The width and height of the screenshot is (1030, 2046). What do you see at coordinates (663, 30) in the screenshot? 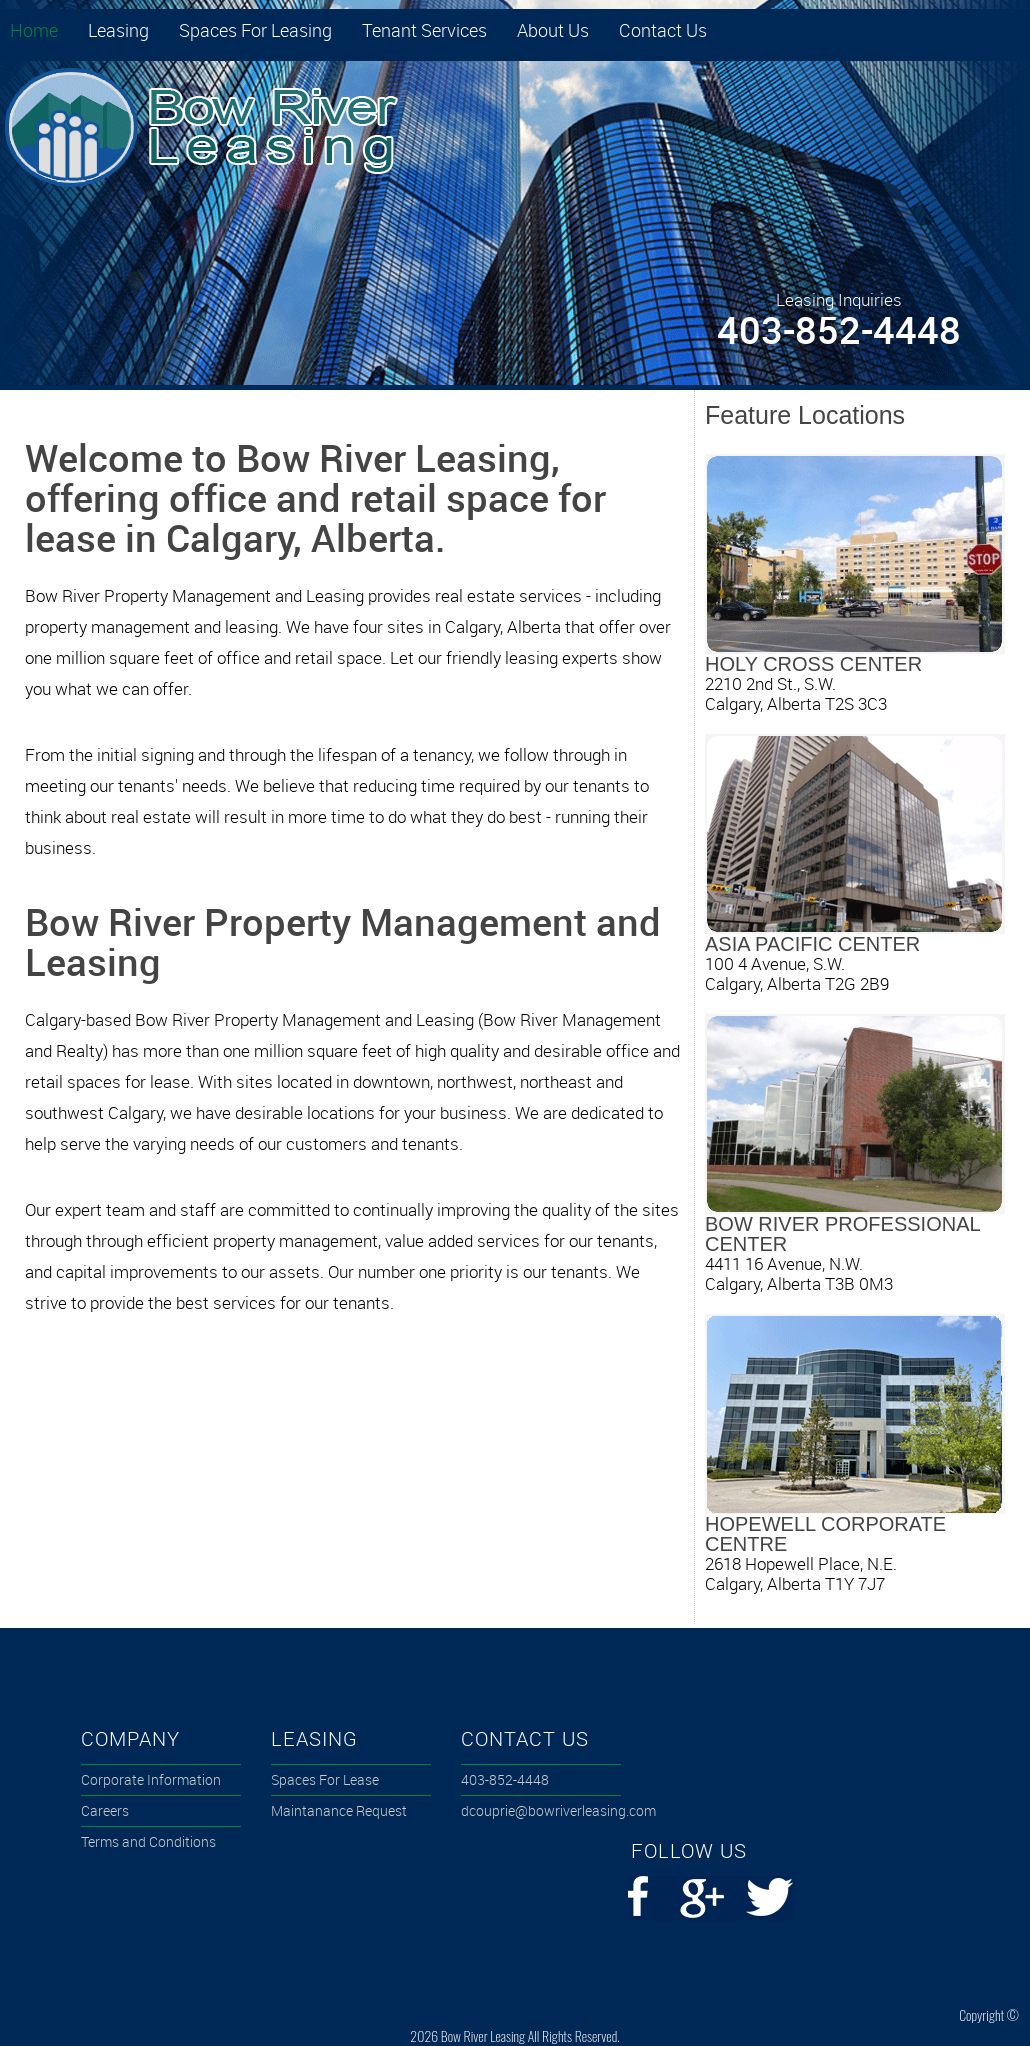
I see `Contact Us` at bounding box center [663, 30].